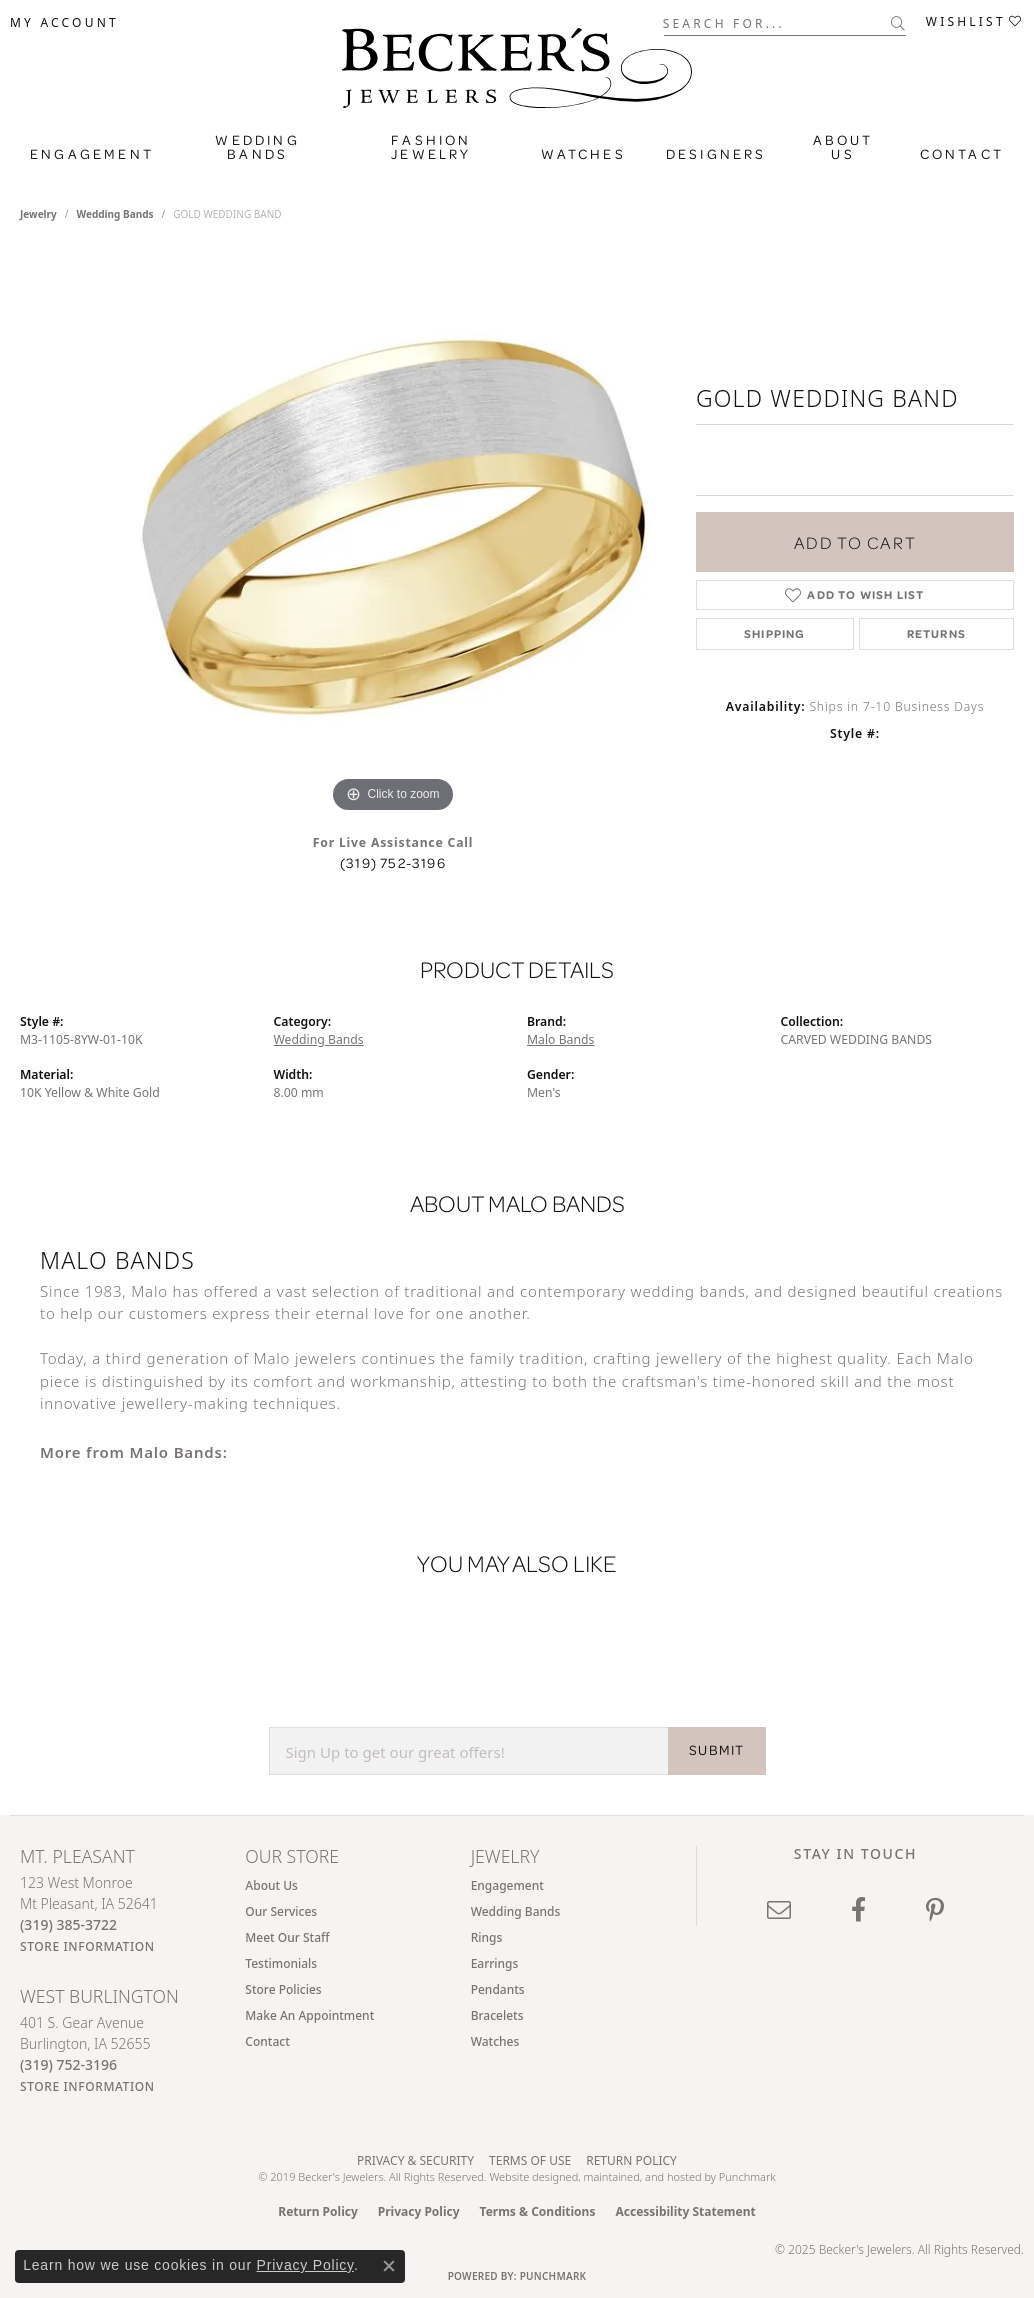 The width and height of the screenshot is (1034, 2298). I want to click on About Us, so click(843, 147).